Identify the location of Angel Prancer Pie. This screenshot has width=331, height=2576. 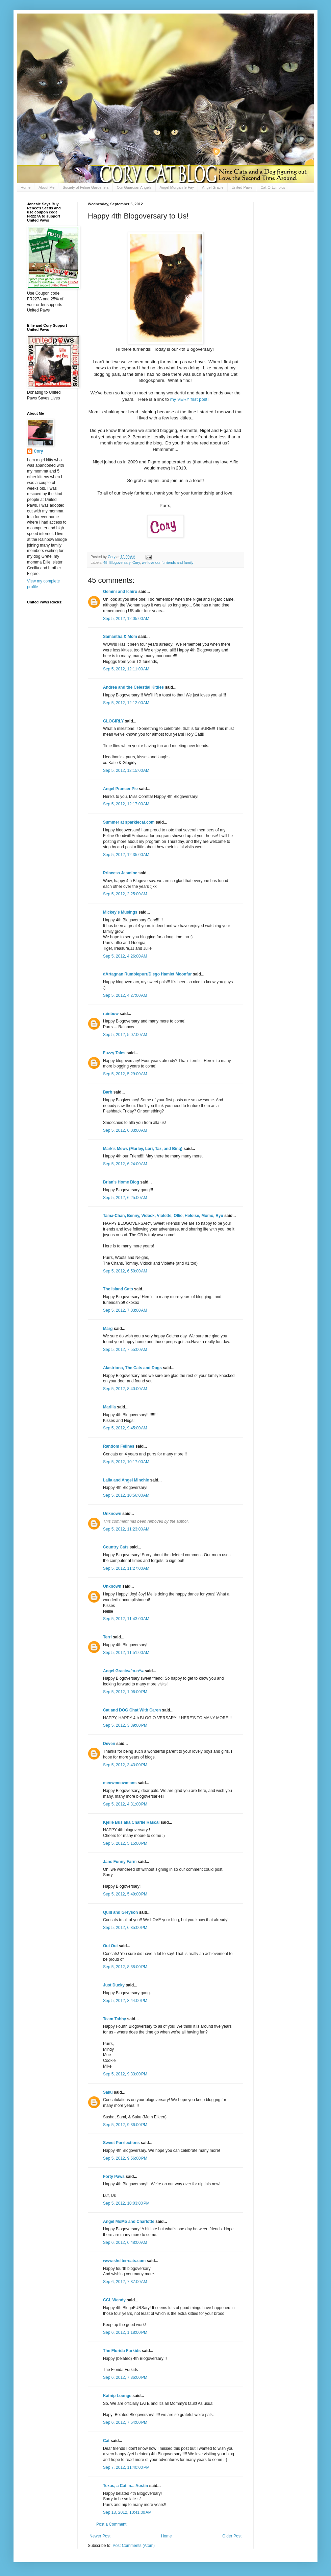
(120, 788).